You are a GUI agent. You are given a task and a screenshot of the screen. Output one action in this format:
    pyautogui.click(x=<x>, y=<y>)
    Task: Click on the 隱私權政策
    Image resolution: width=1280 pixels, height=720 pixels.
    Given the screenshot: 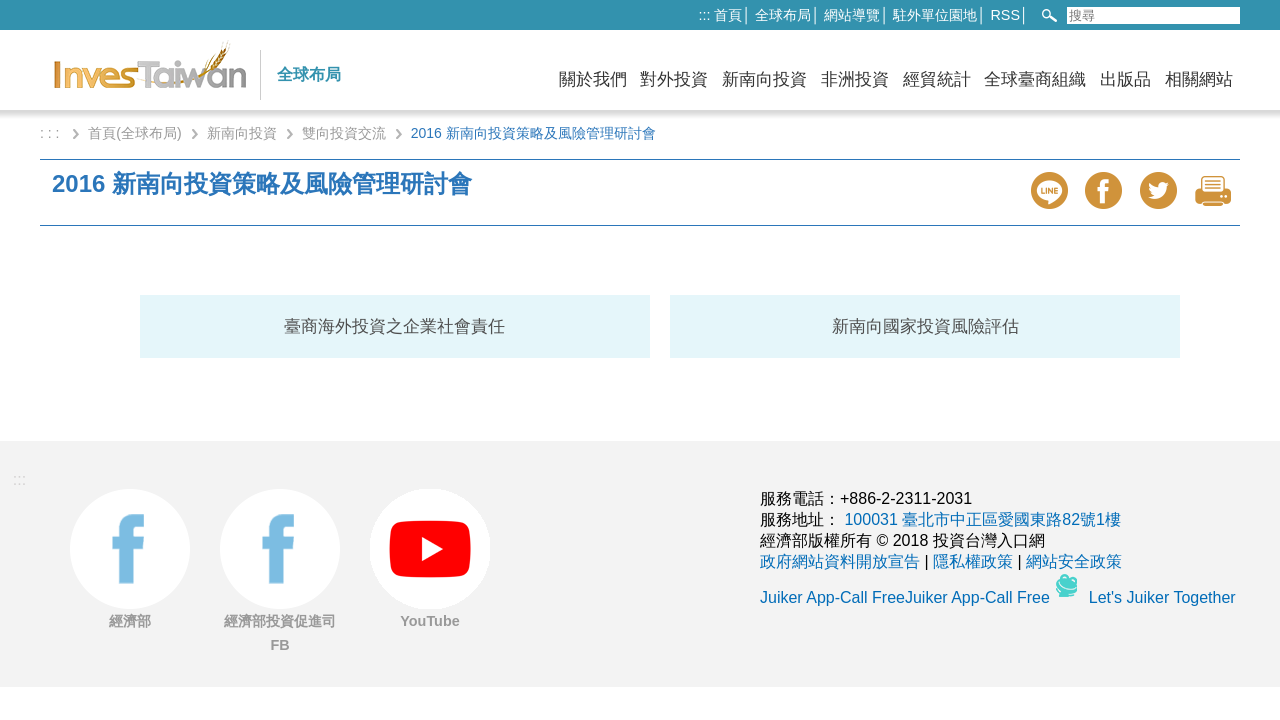 What is the action you would take?
    pyautogui.click(x=973, y=561)
    